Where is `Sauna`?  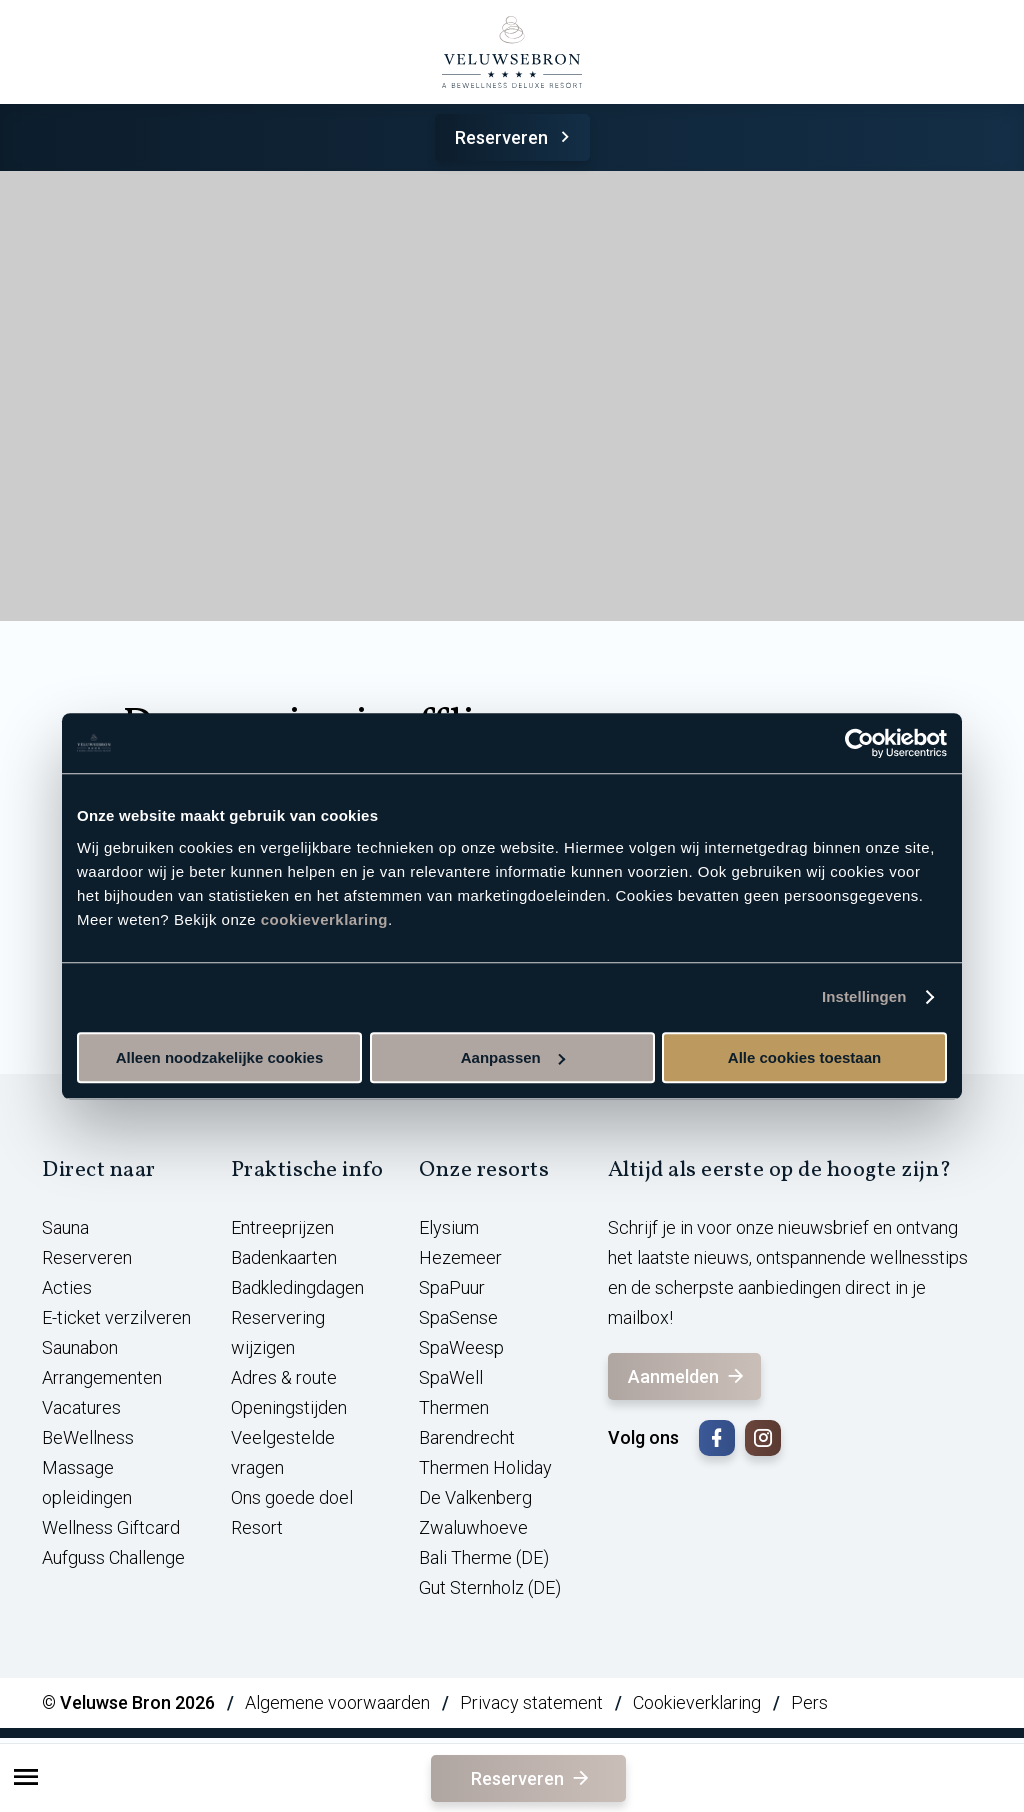
Sauna is located at coordinates (65, 1227).